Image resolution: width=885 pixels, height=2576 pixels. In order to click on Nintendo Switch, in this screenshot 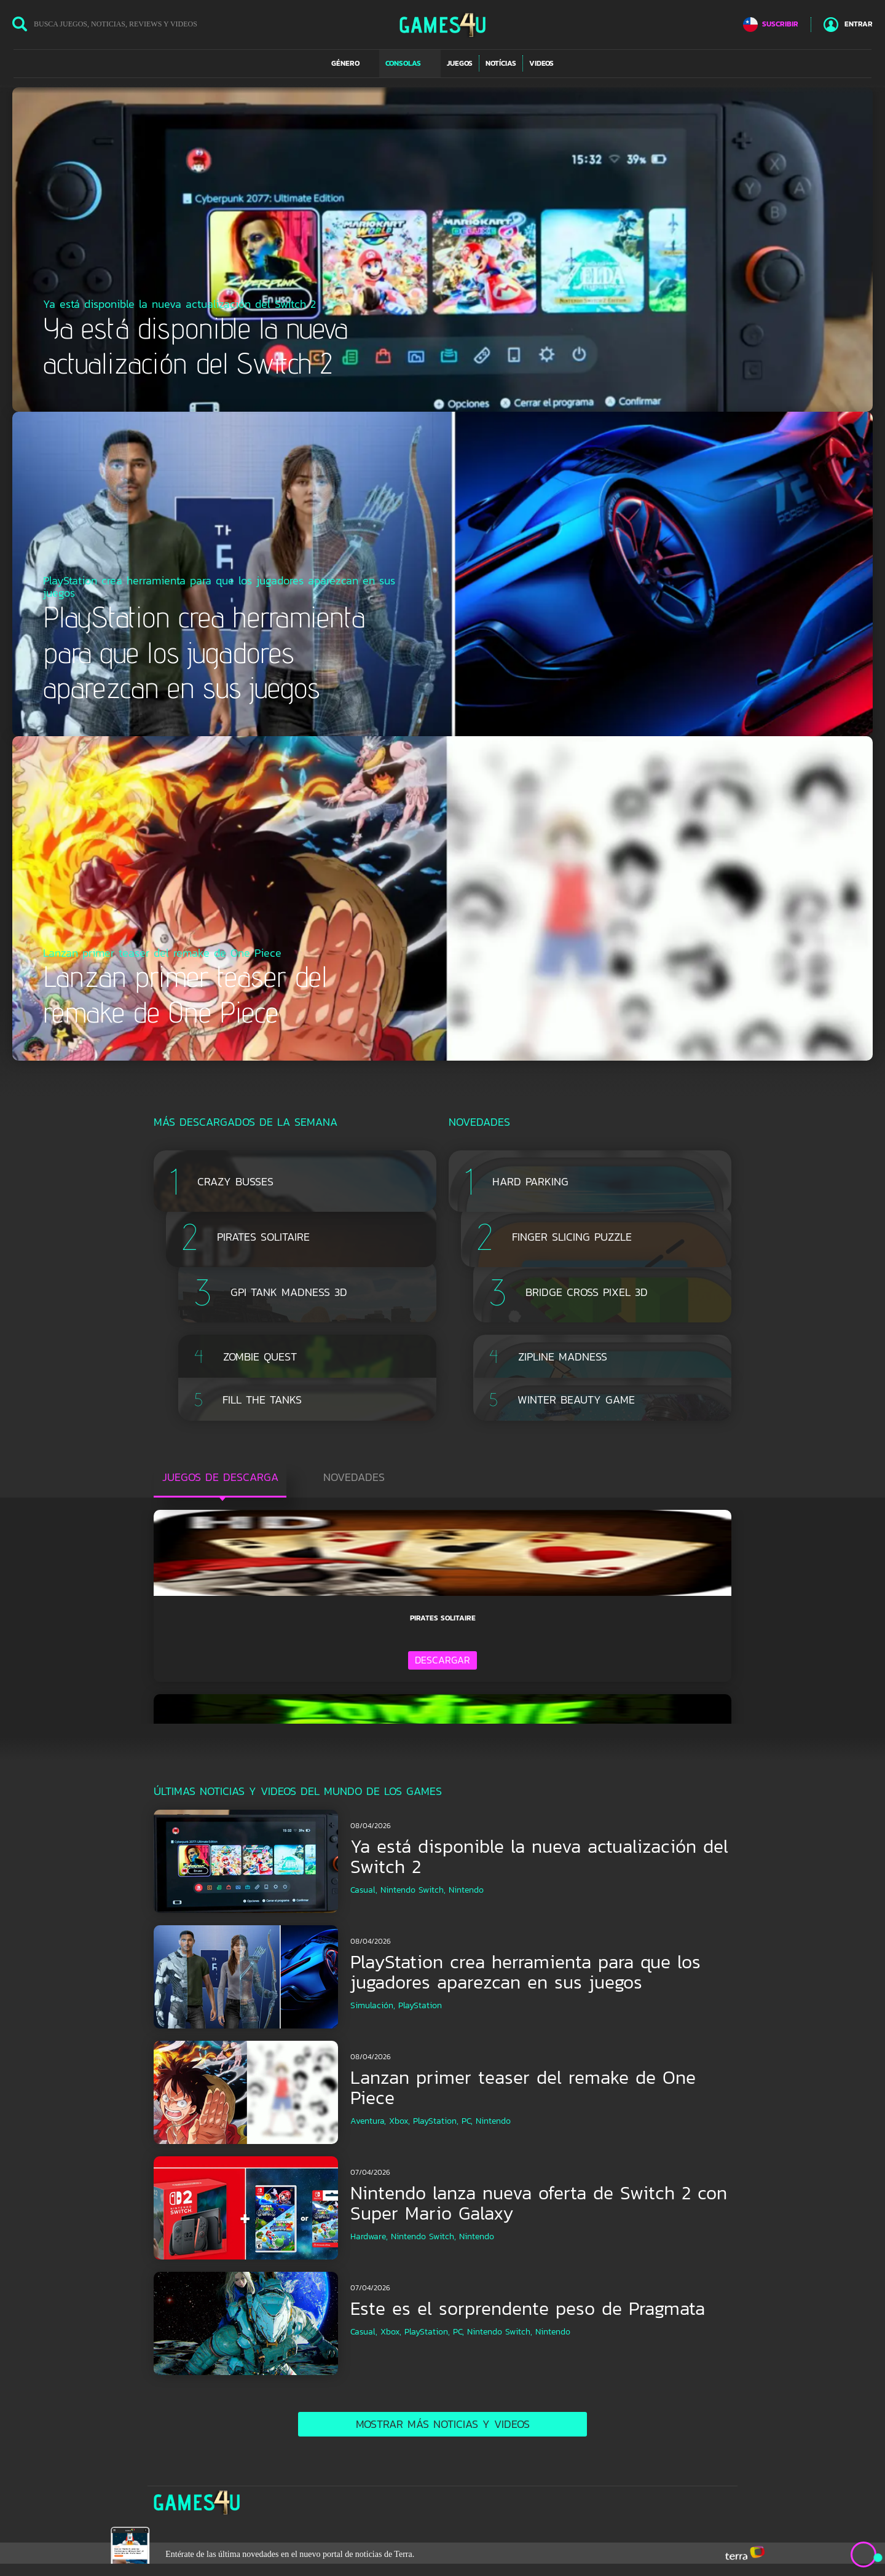, I will do `click(413, 1890)`.